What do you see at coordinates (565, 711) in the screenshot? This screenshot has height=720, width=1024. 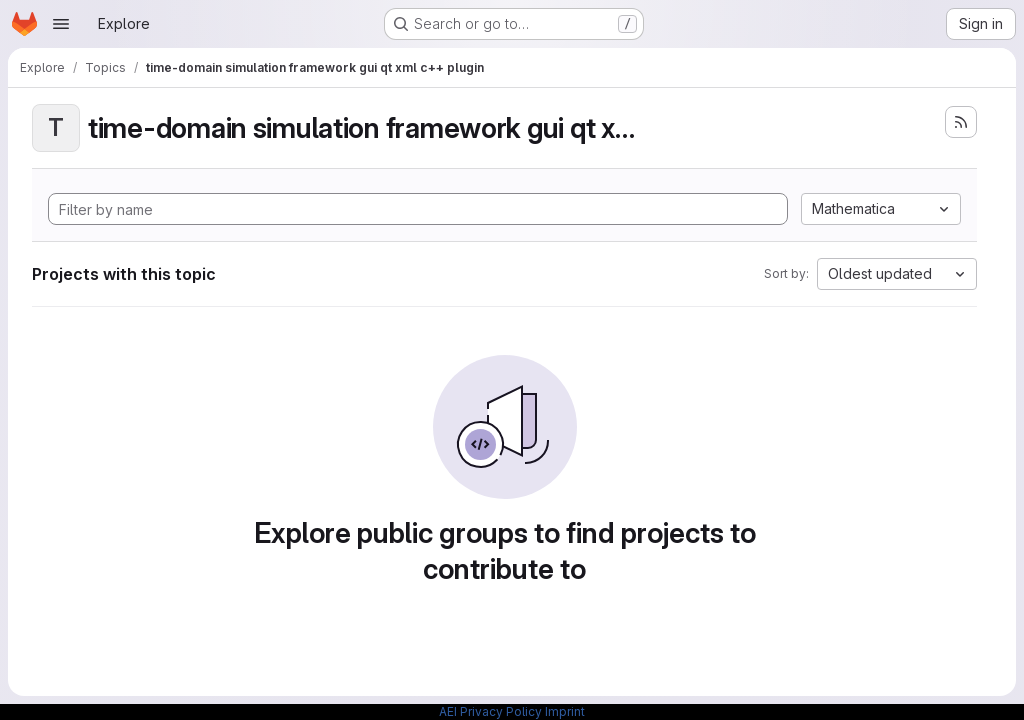 I see `Imprint` at bounding box center [565, 711].